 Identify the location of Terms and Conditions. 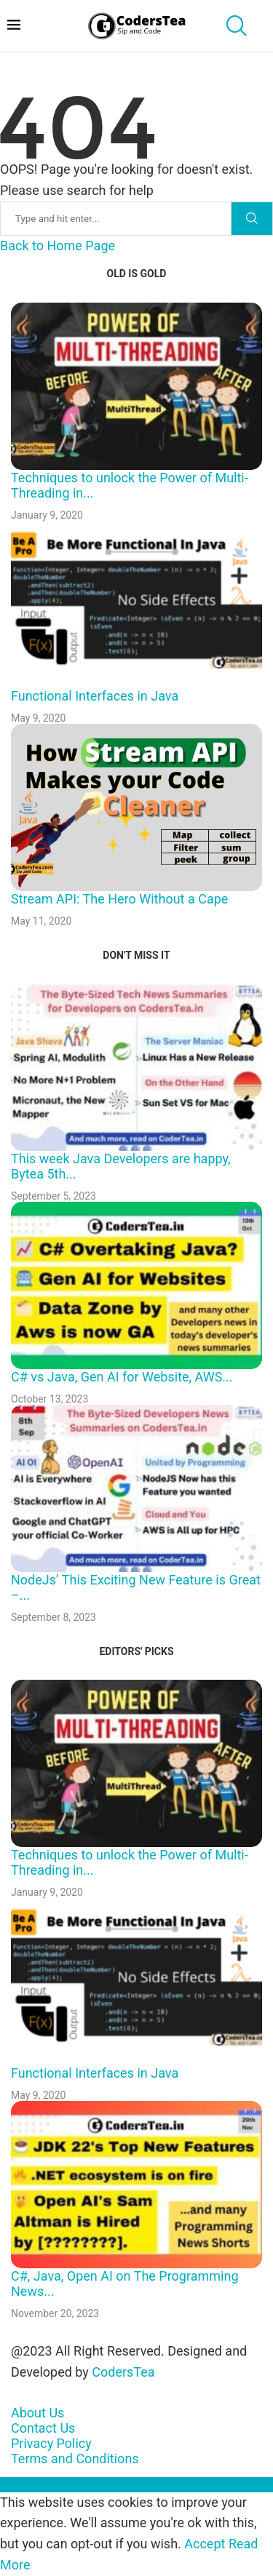
(75, 2458).